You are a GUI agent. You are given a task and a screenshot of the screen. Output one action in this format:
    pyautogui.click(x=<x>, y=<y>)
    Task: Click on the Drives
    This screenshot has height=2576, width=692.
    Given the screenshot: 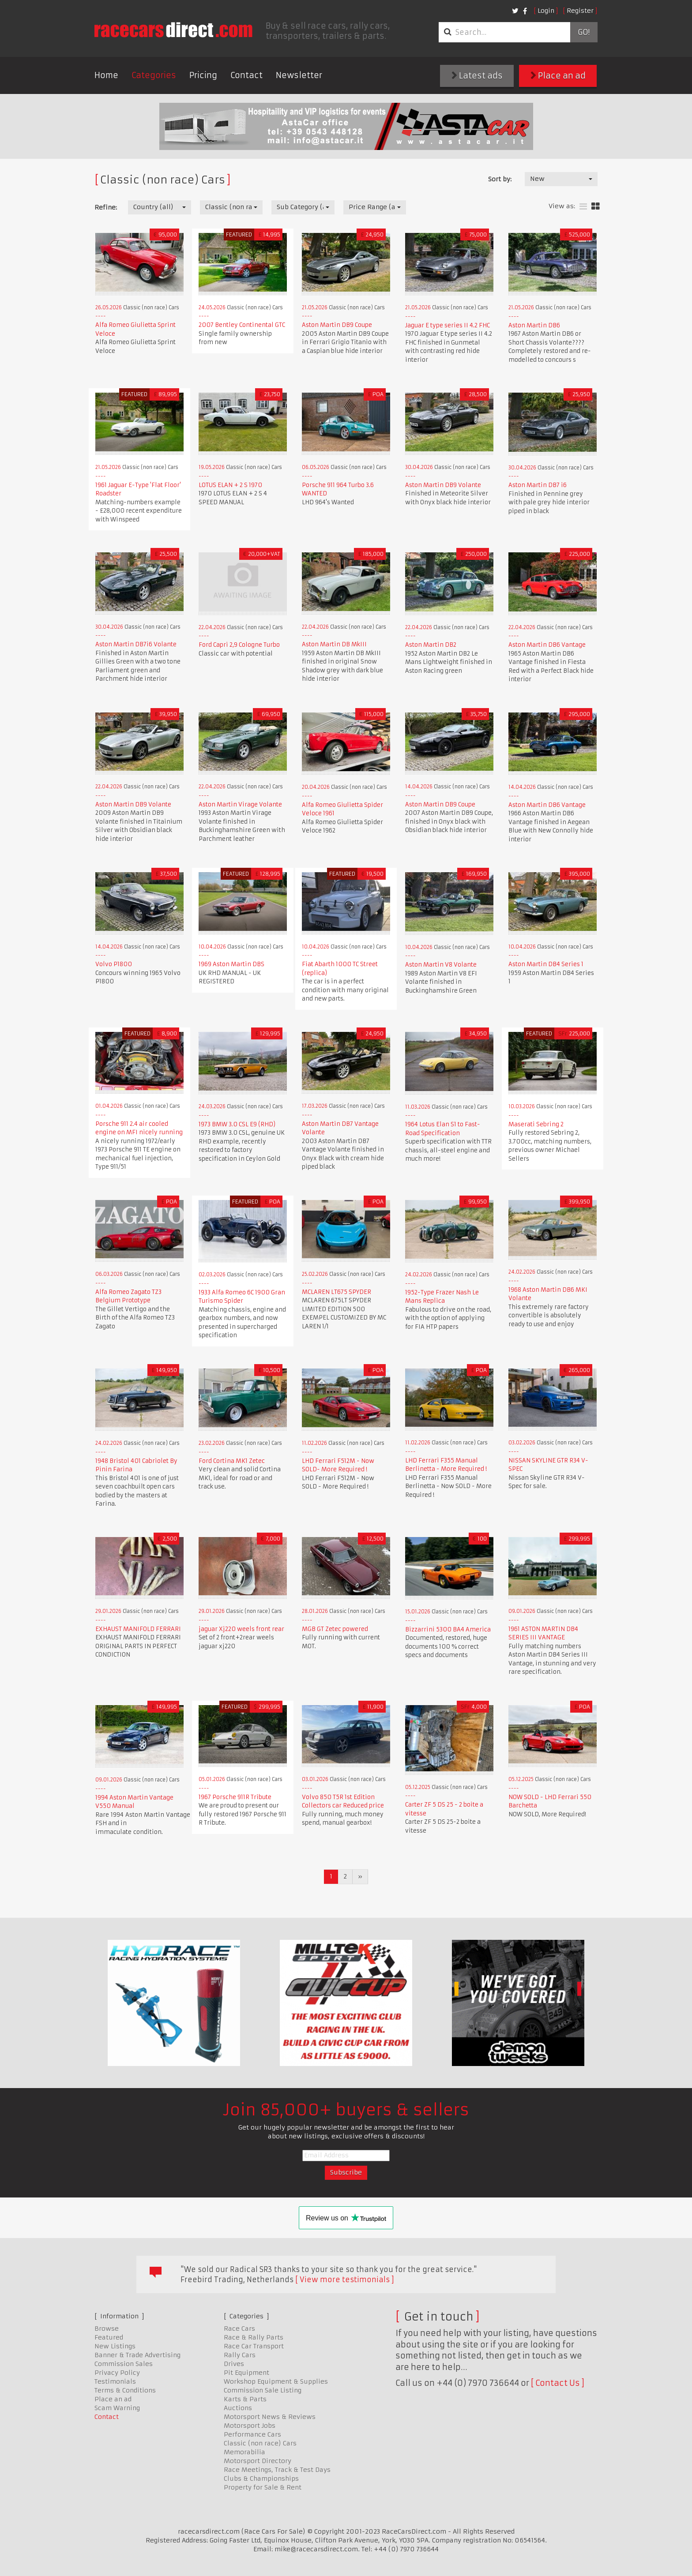 What is the action you would take?
    pyautogui.click(x=234, y=2364)
    